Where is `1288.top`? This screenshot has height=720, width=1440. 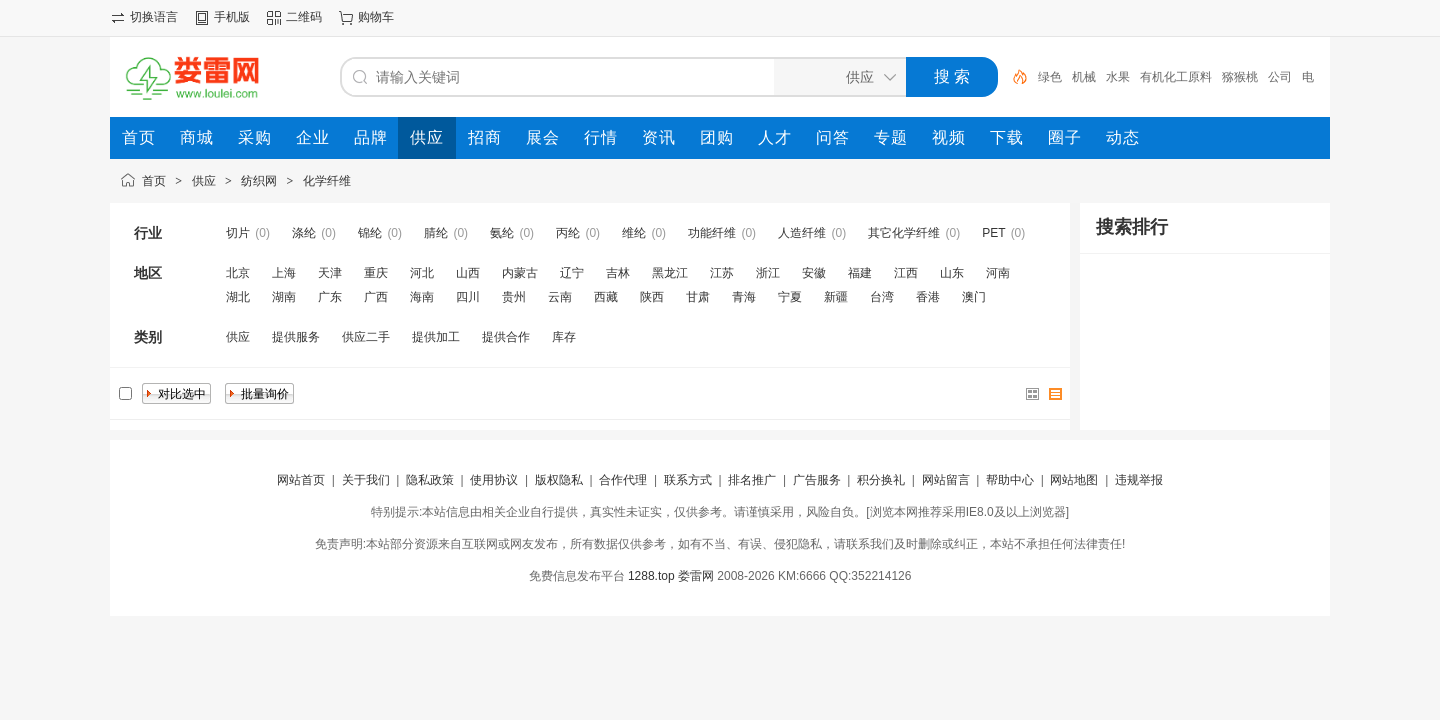 1288.top is located at coordinates (651, 576).